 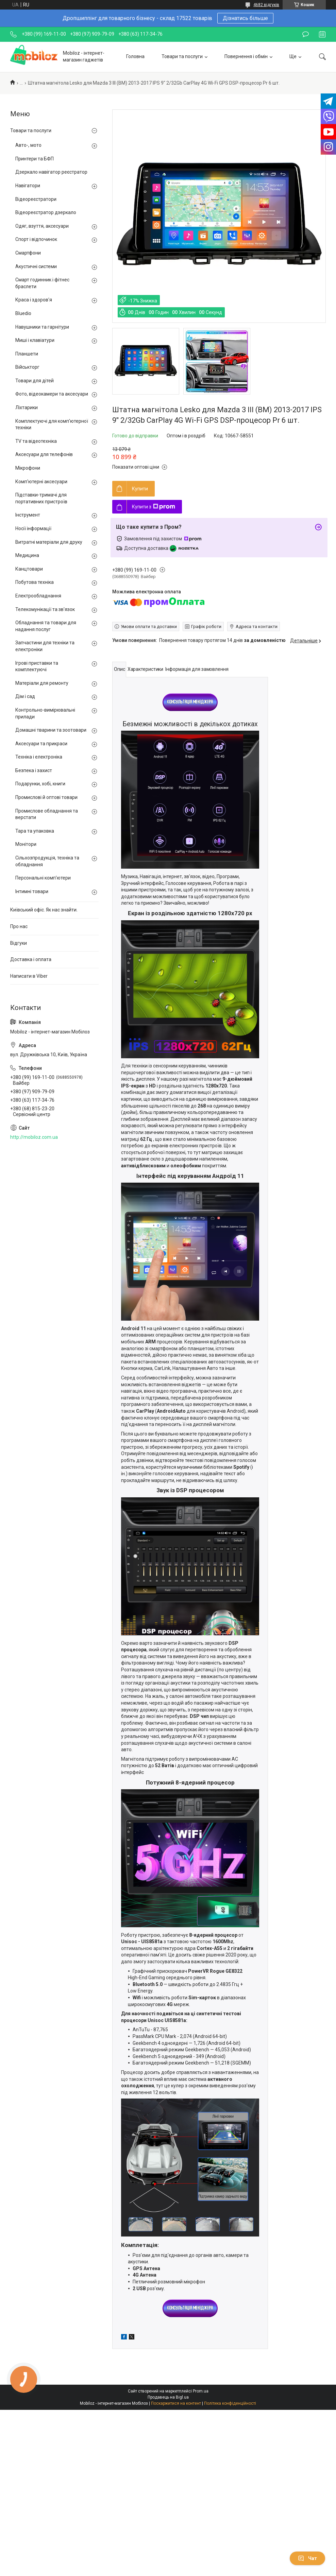 What do you see at coordinates (41, 481) in the screenshot?
I see `Комп'ютерні аксесуари` at bounding box center [41, 481].